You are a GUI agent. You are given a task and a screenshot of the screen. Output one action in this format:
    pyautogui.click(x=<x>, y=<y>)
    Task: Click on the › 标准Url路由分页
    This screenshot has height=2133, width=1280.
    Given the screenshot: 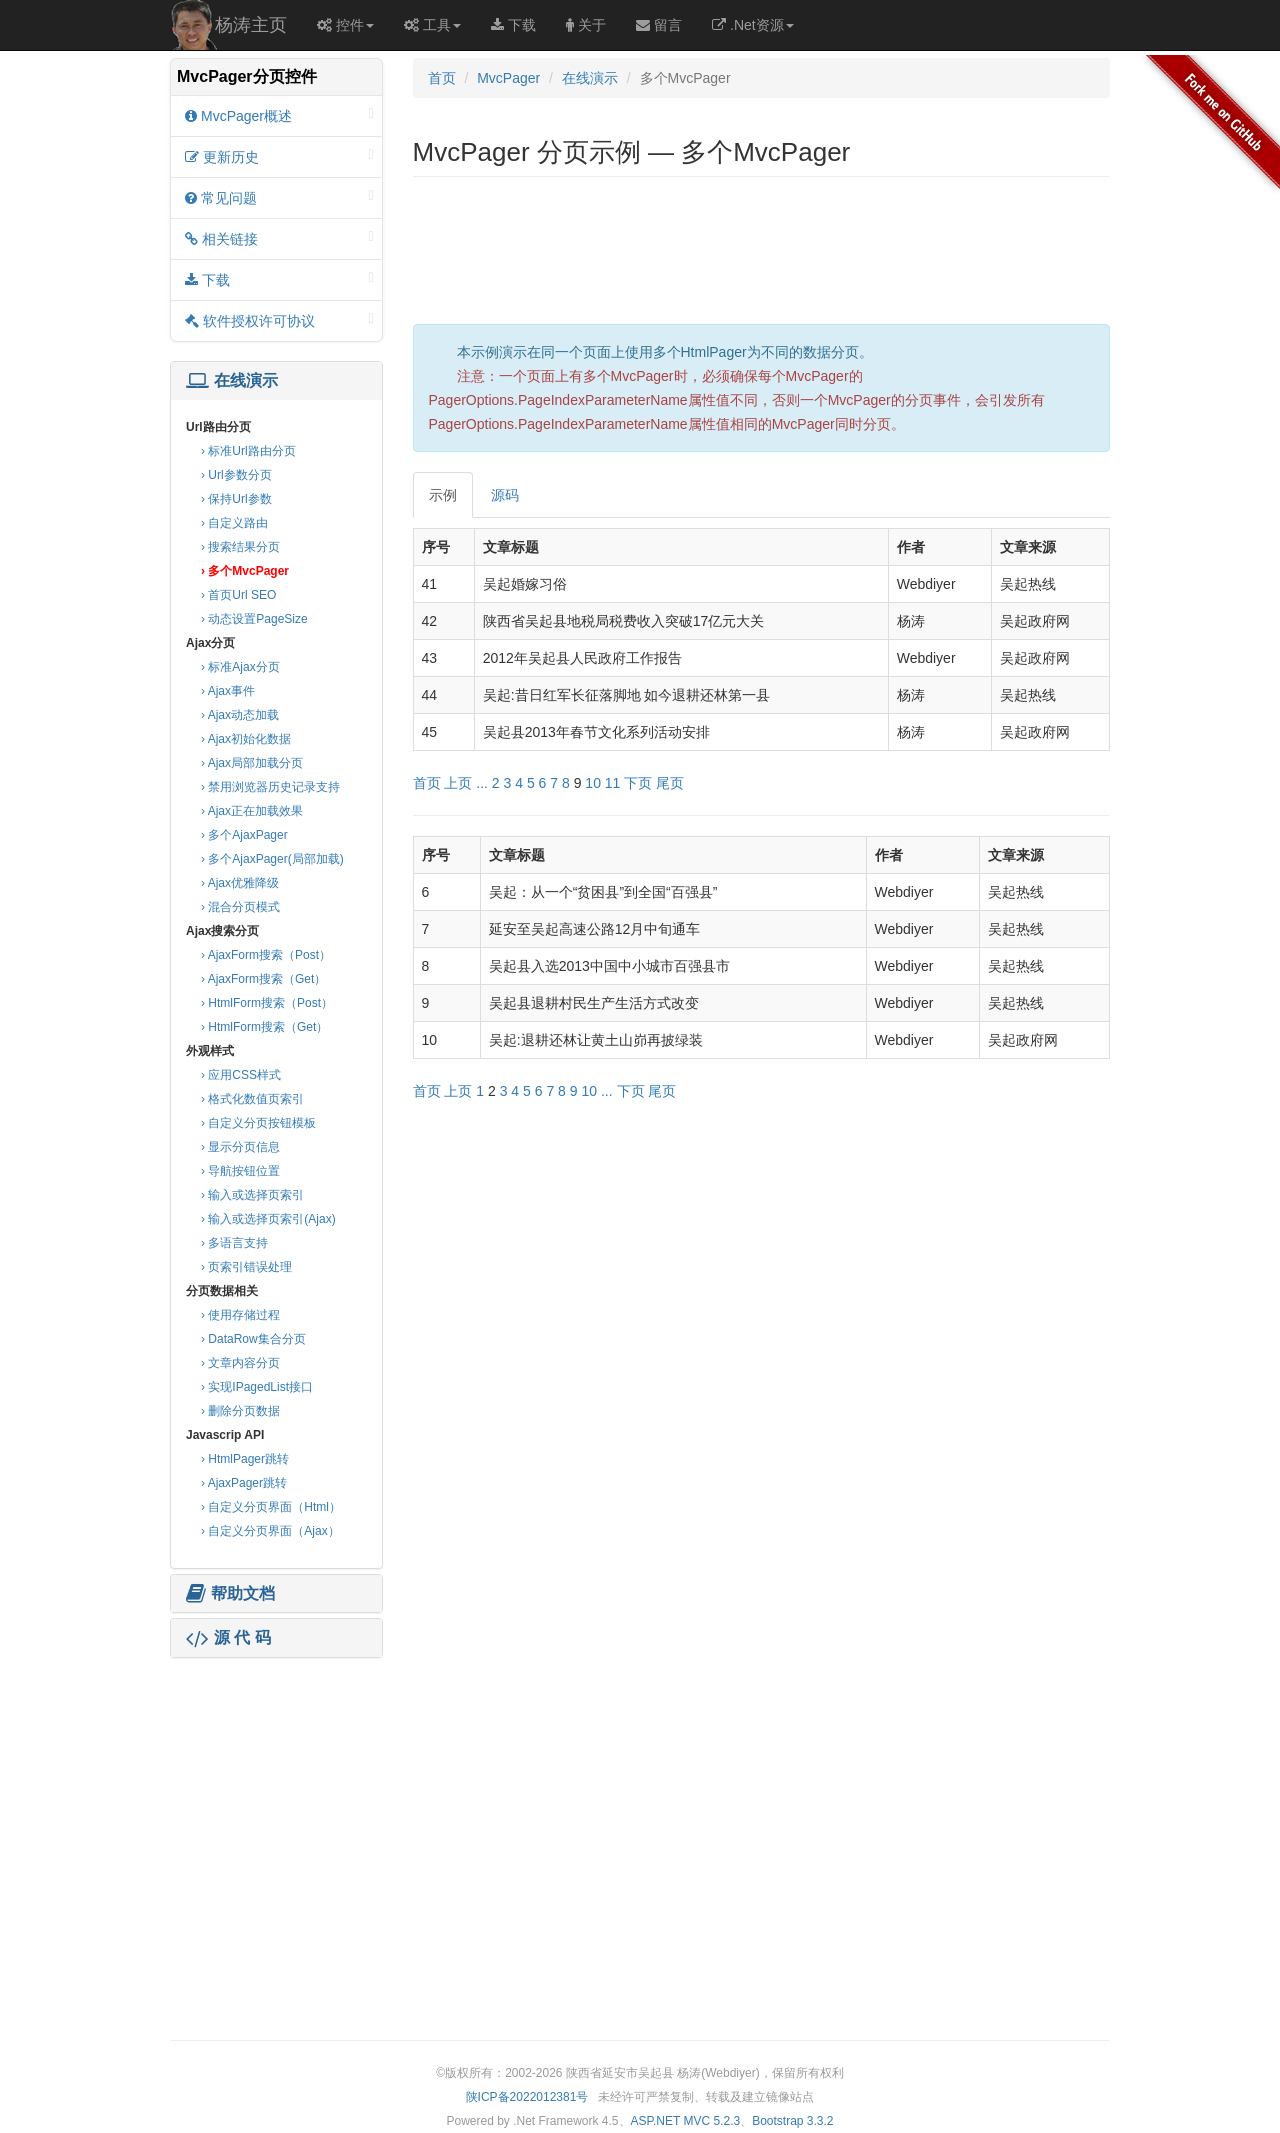 What is the action you would take?
    pyautogui.click(x=248, y=451)
    